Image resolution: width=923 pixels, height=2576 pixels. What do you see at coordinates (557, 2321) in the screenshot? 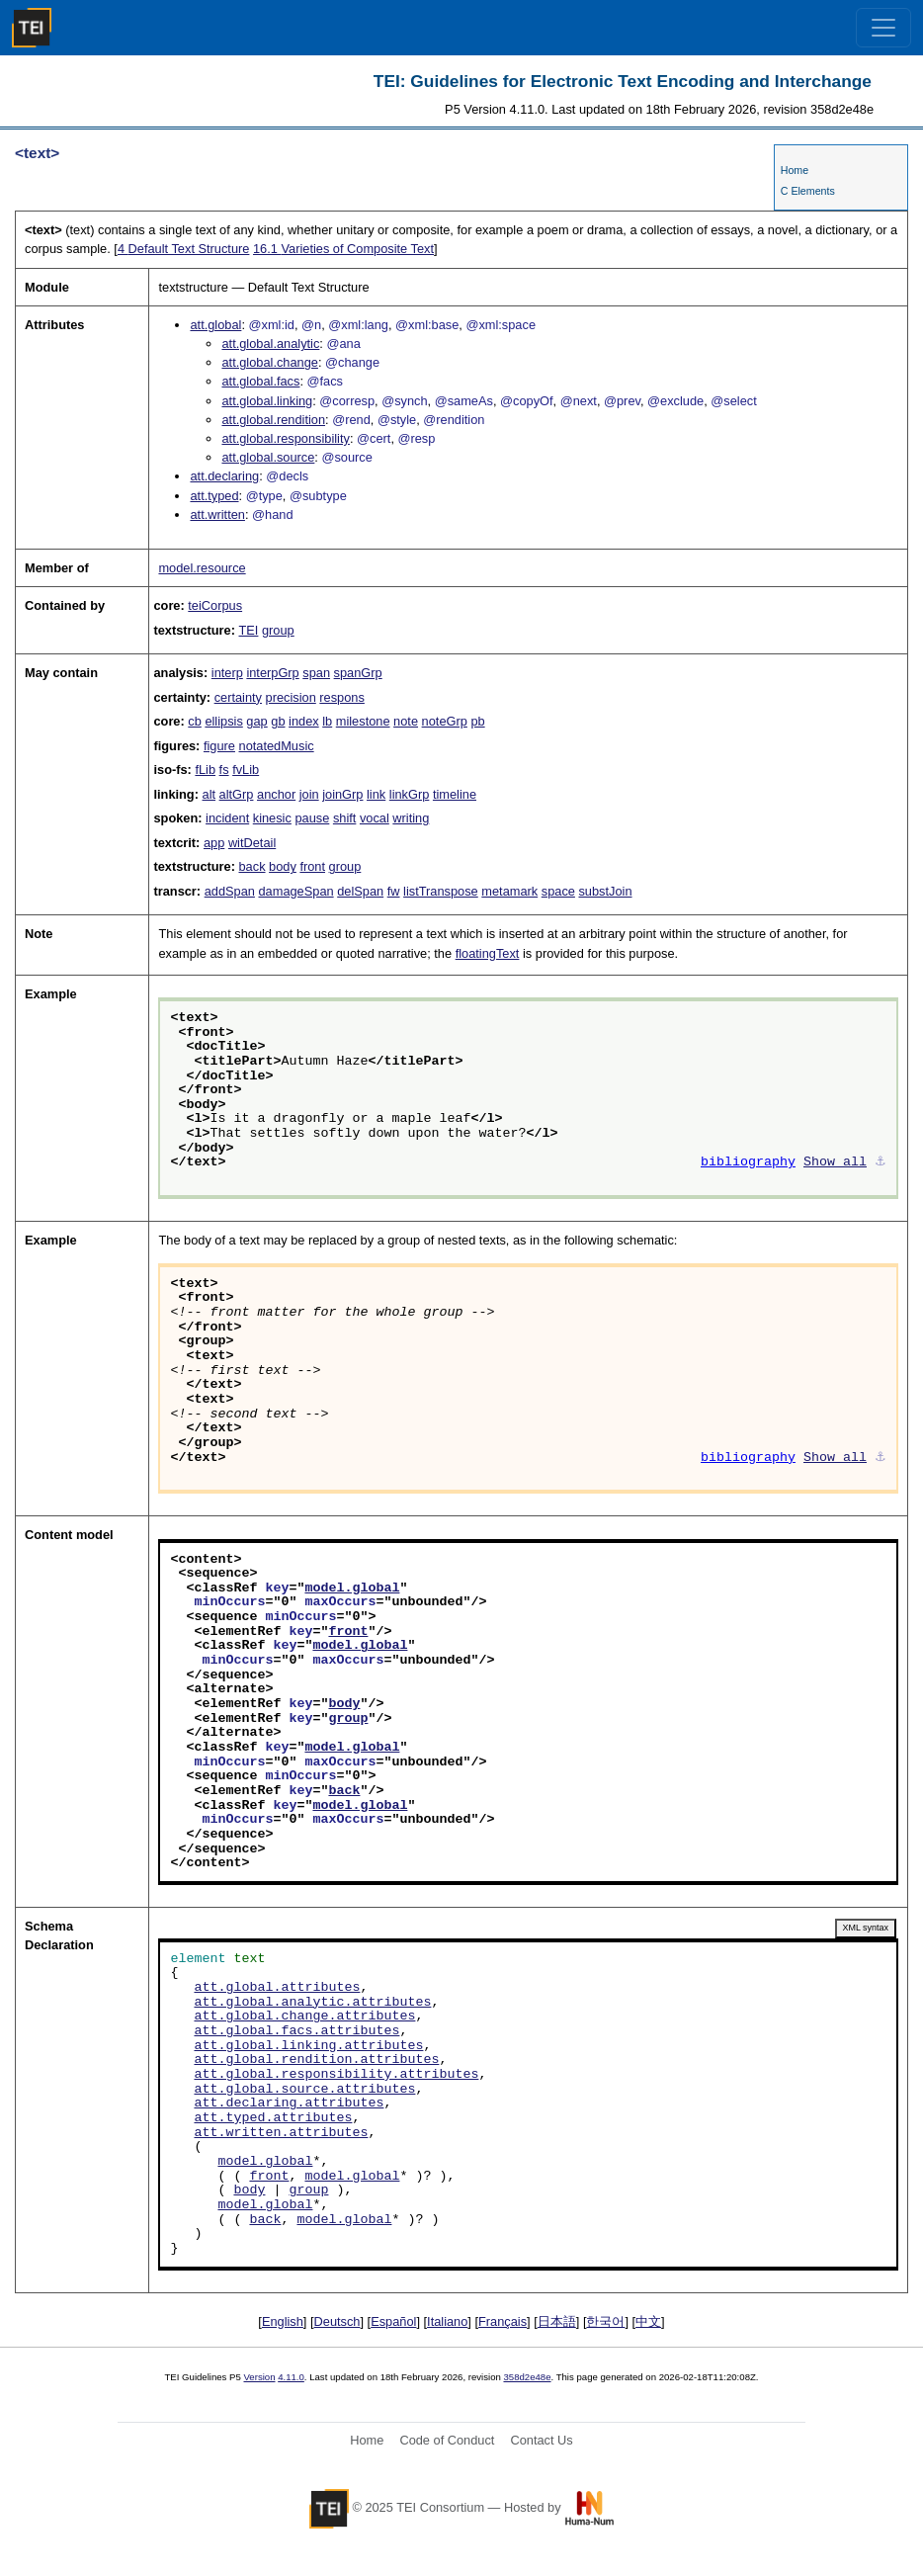
I see `日本語` at bounding box center [557, 2321].